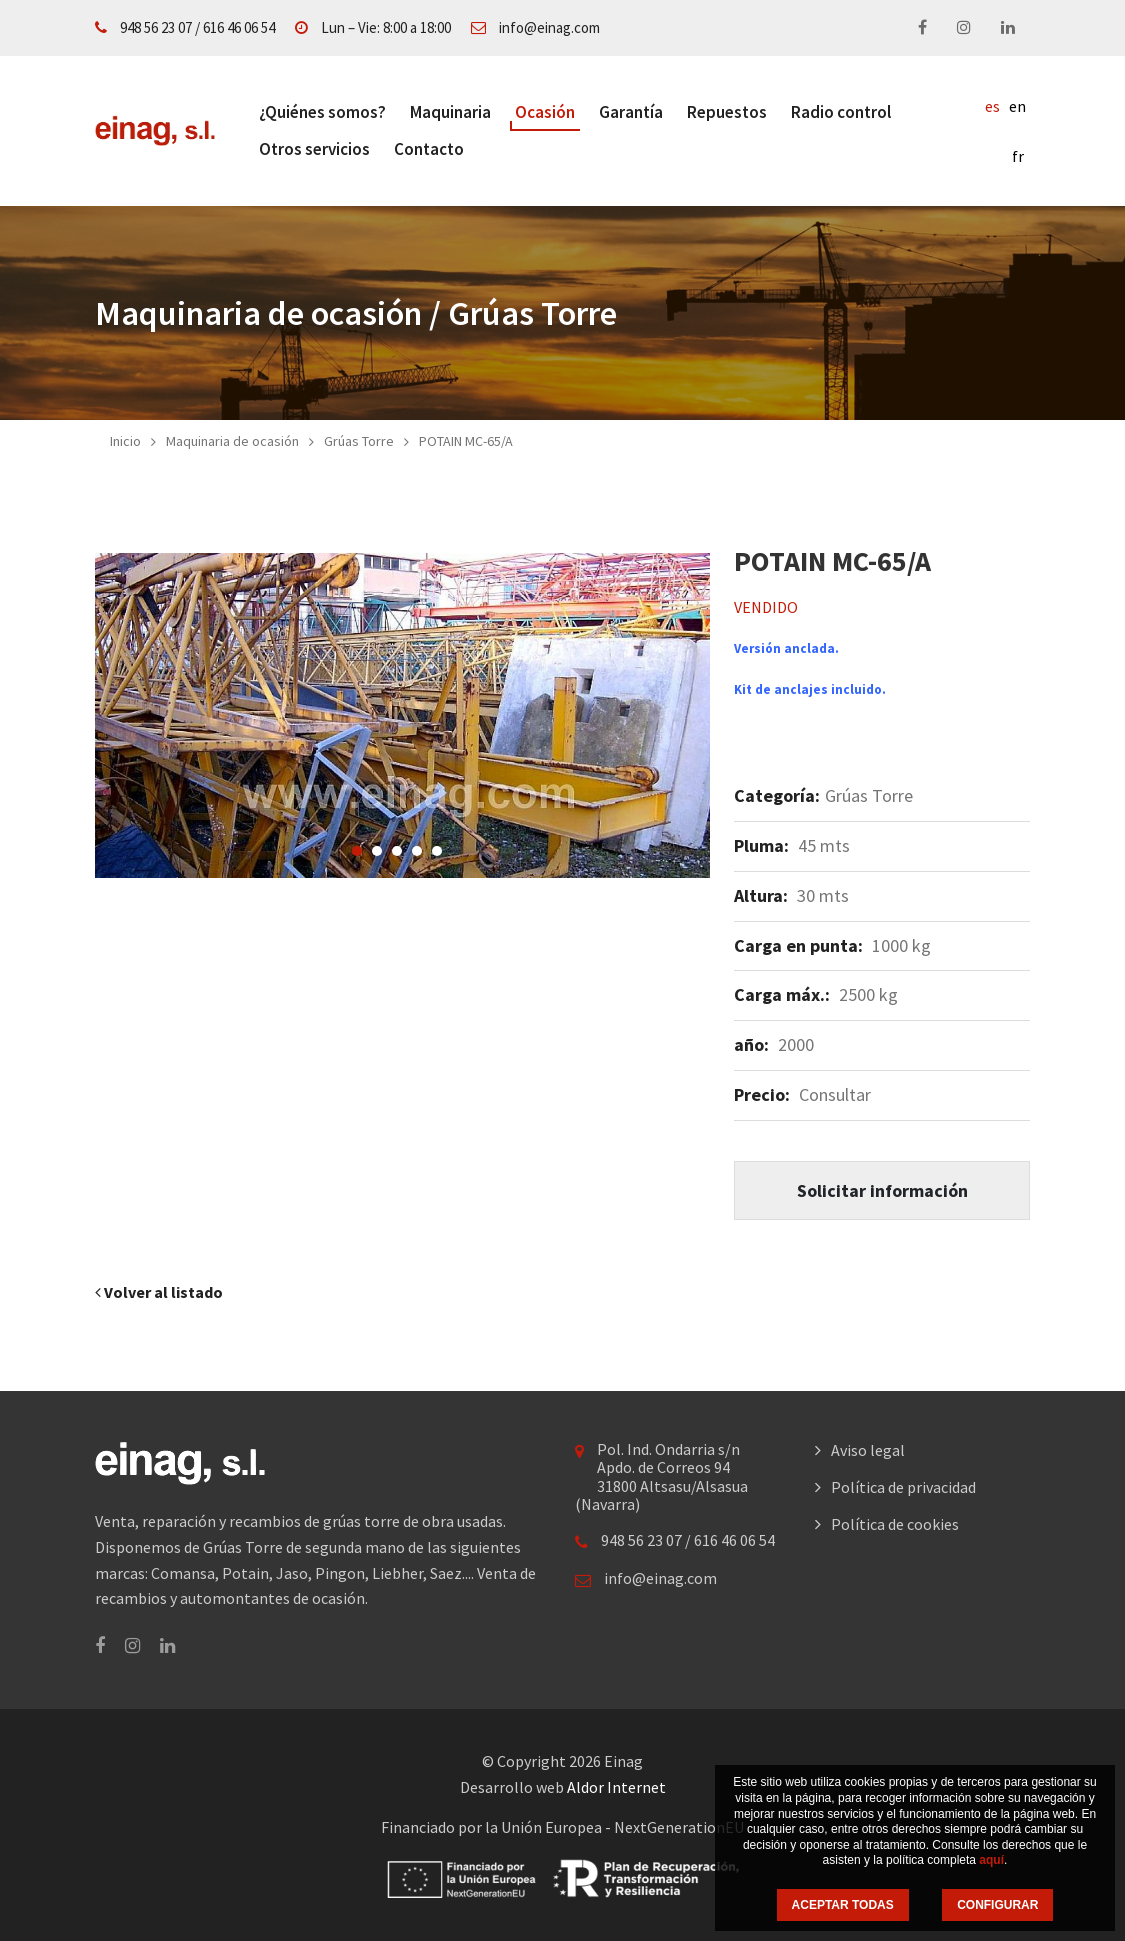  Describe the element at coordinates (1018, 156) in the screenshot. I see `fr` at that location.